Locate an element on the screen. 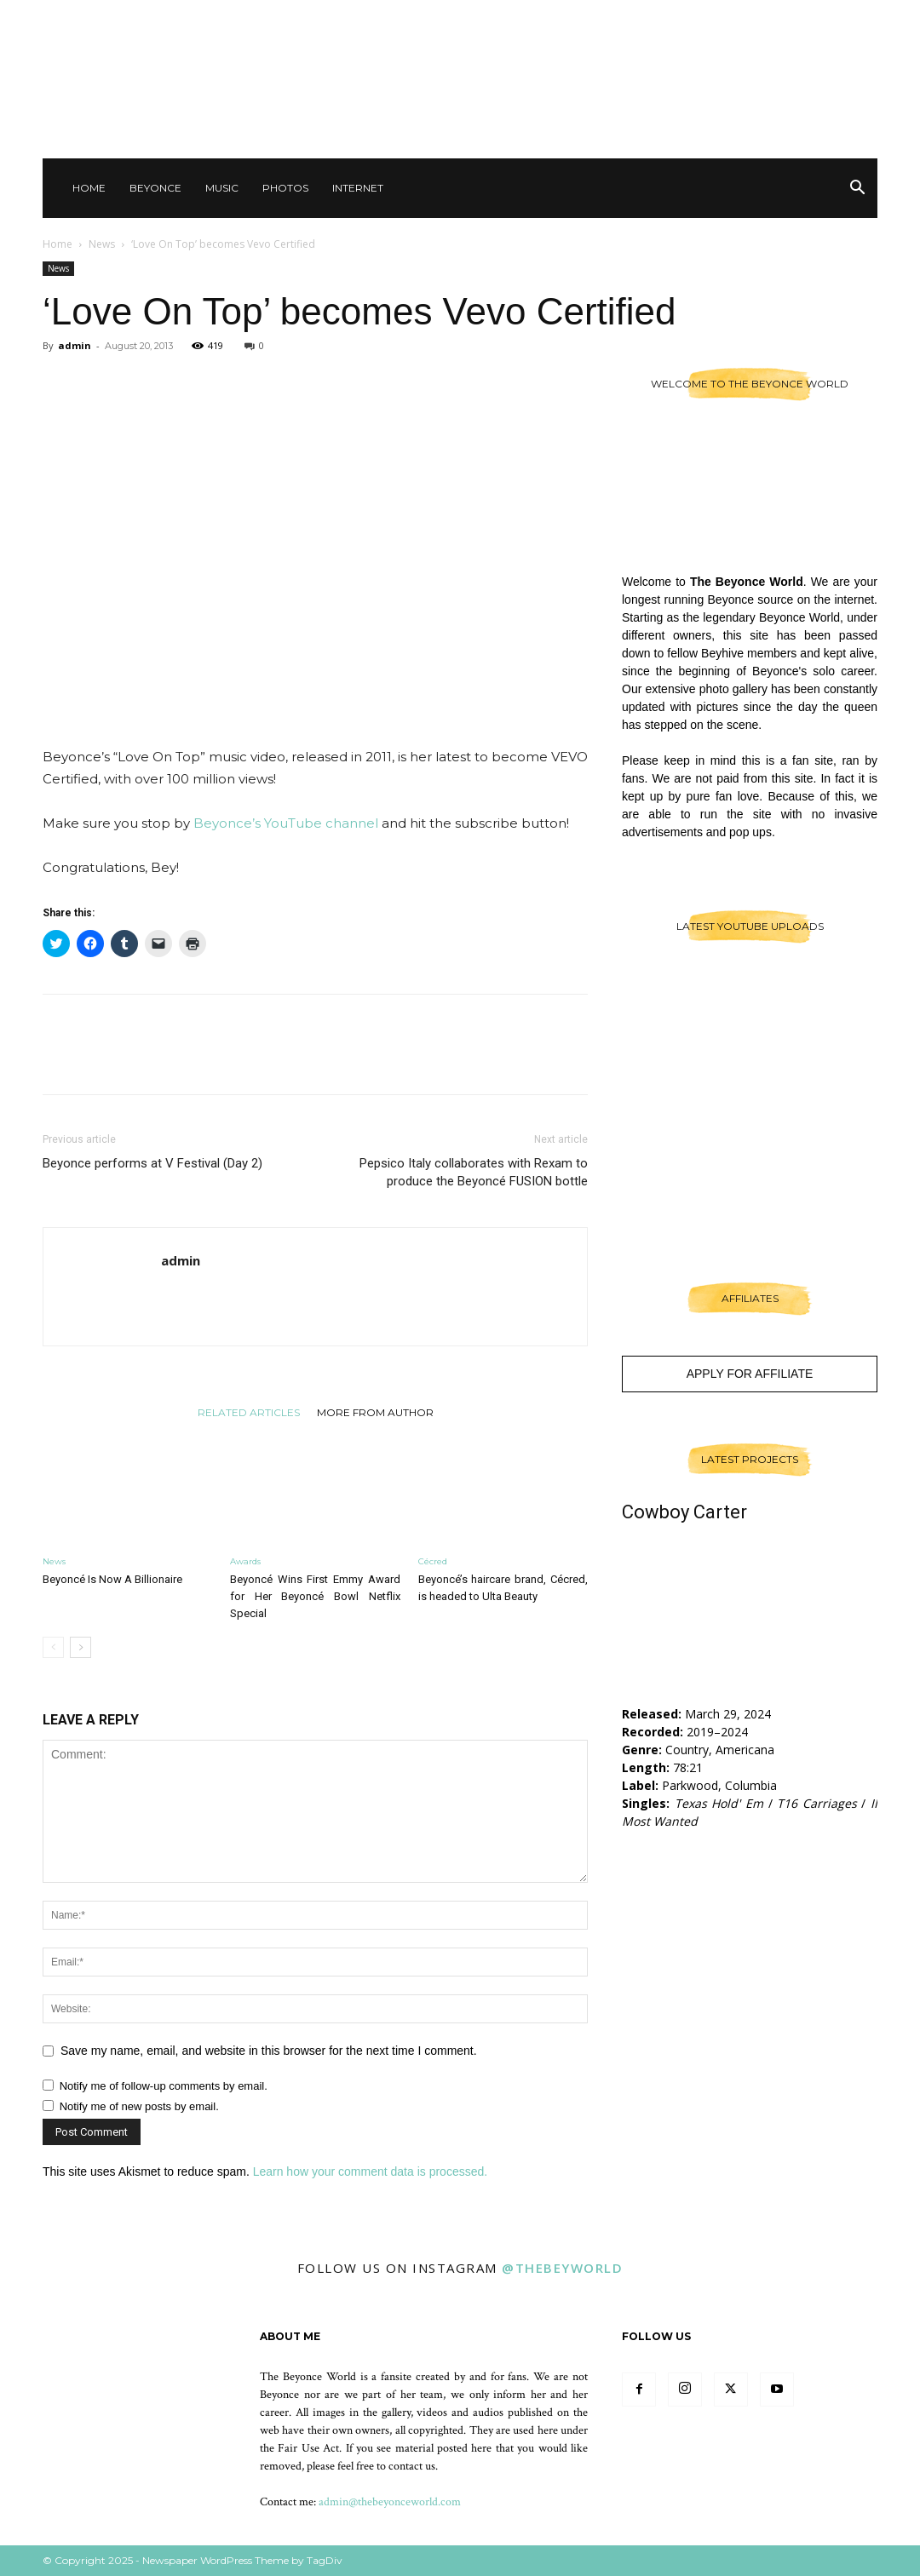 This screenshot has width=920, height=2576. [next-page] is located at coordinates (80, 1647).